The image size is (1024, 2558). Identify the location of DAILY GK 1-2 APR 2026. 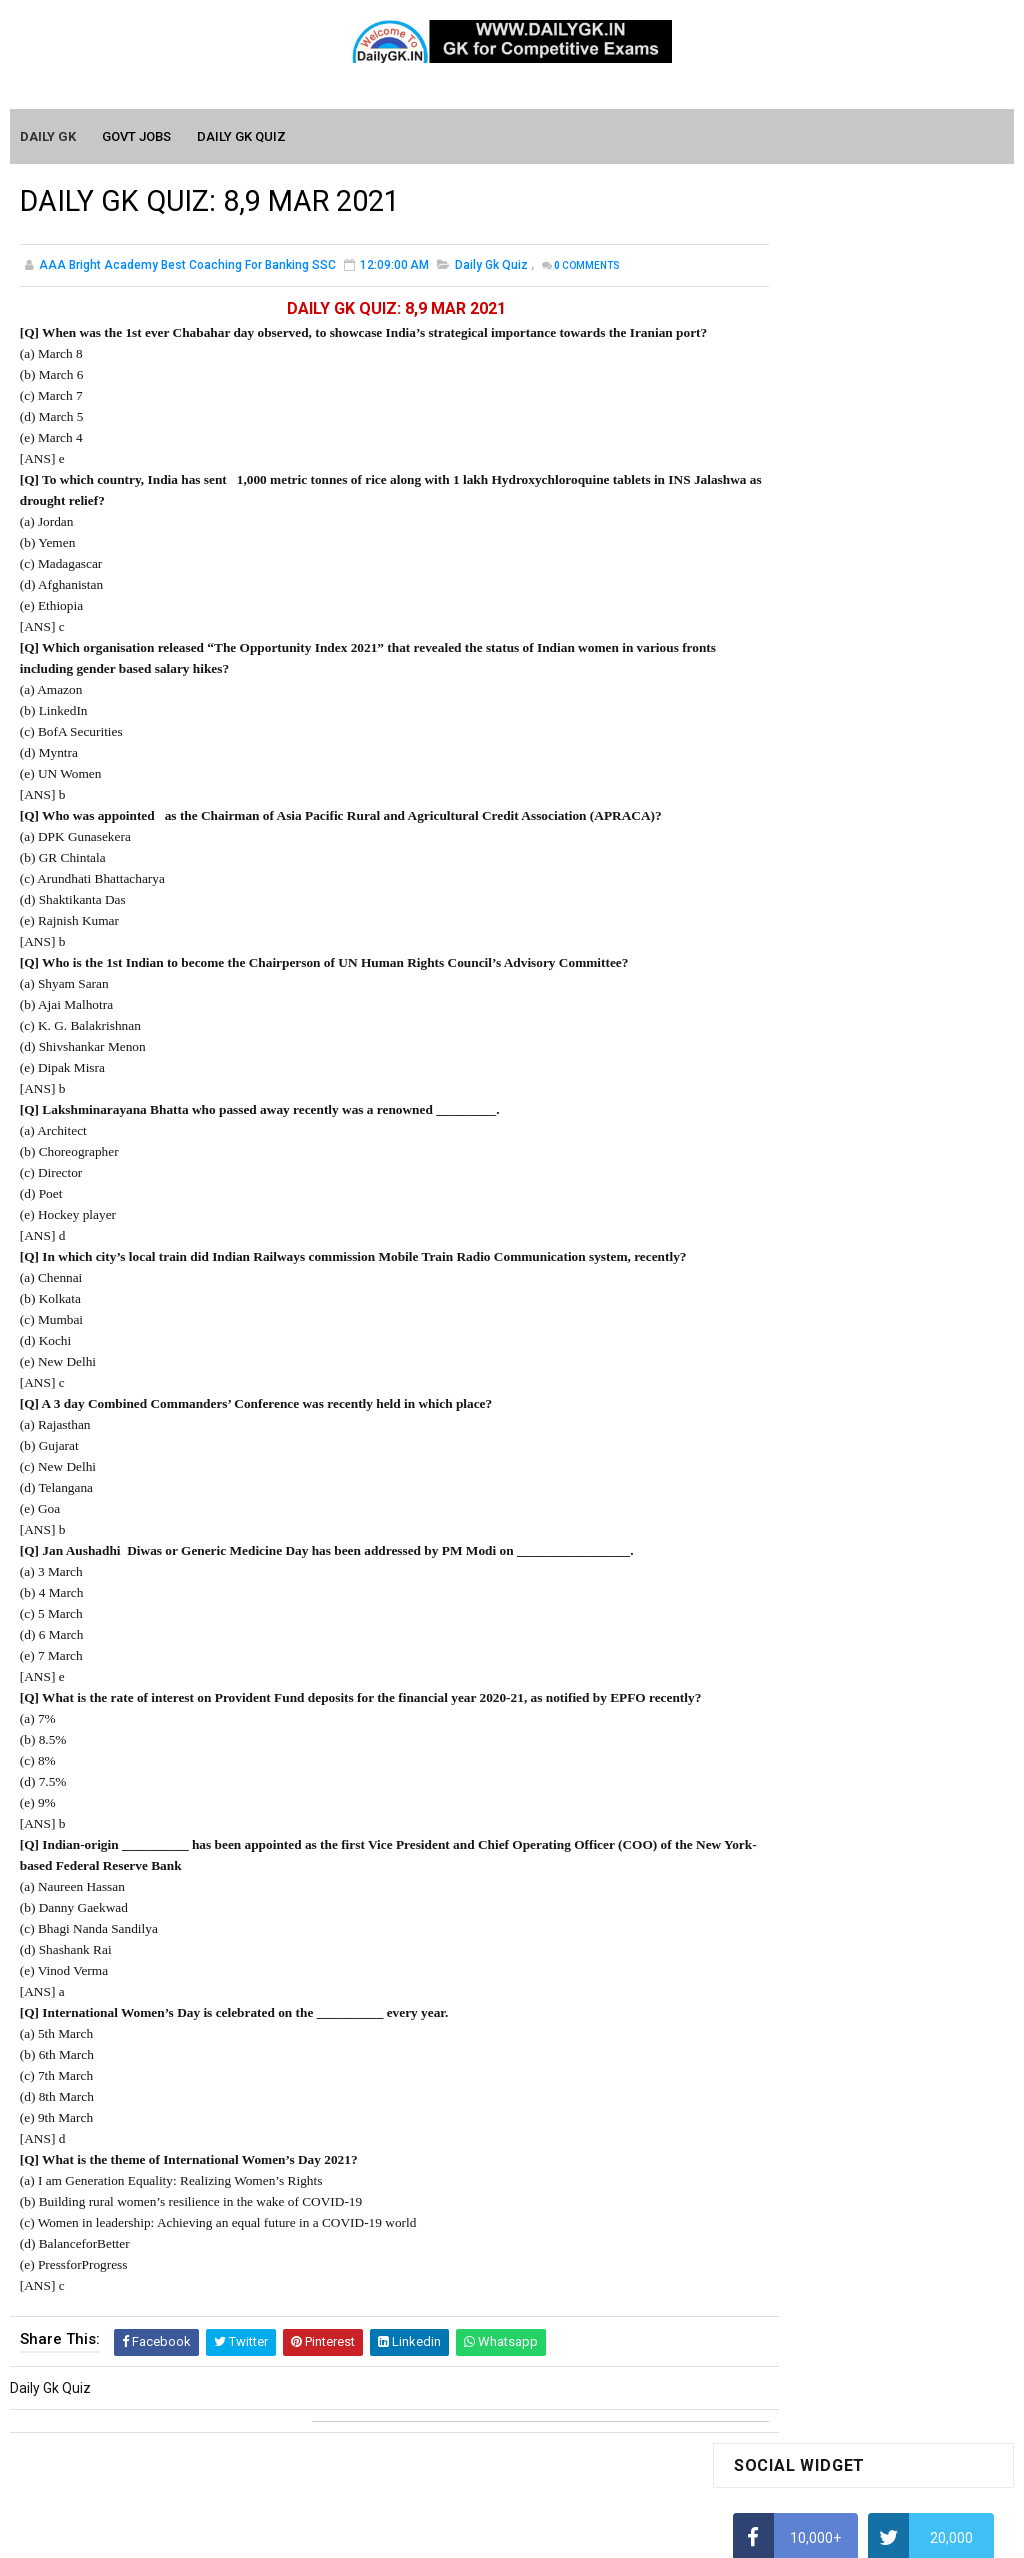
(901, 1428).